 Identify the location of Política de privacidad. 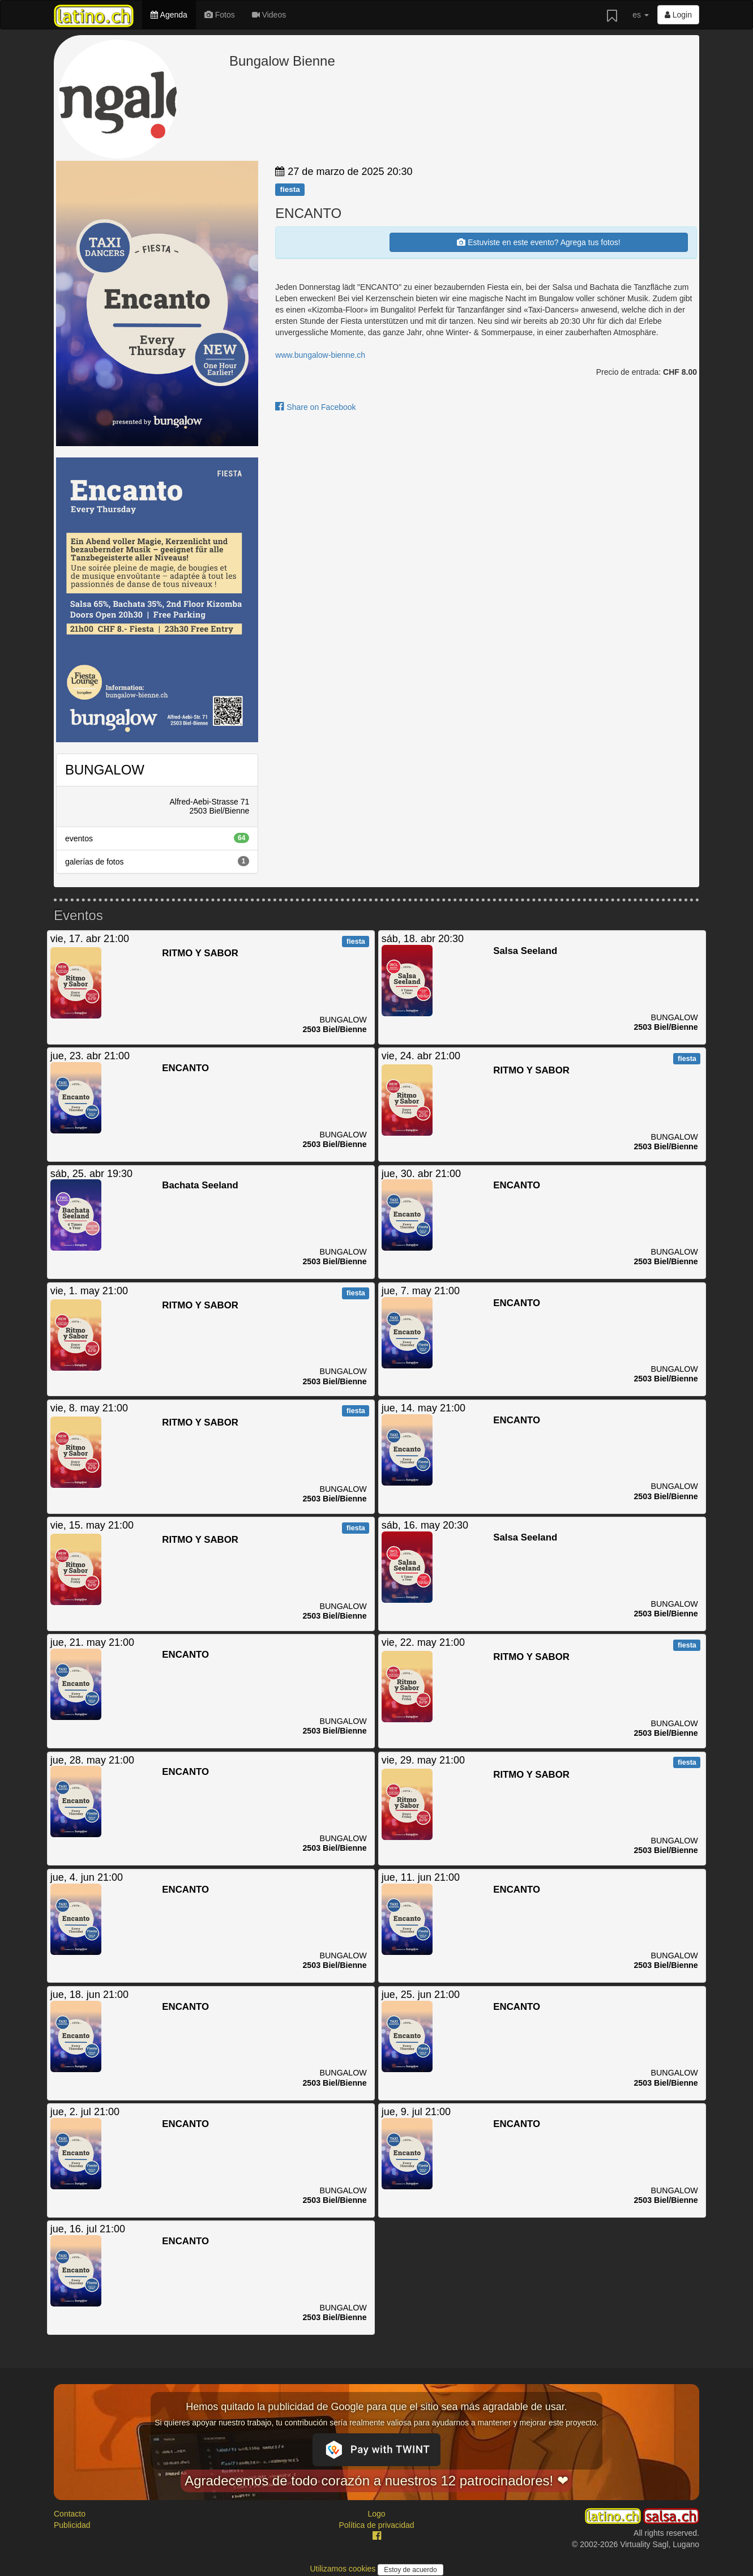
(376, 2525).